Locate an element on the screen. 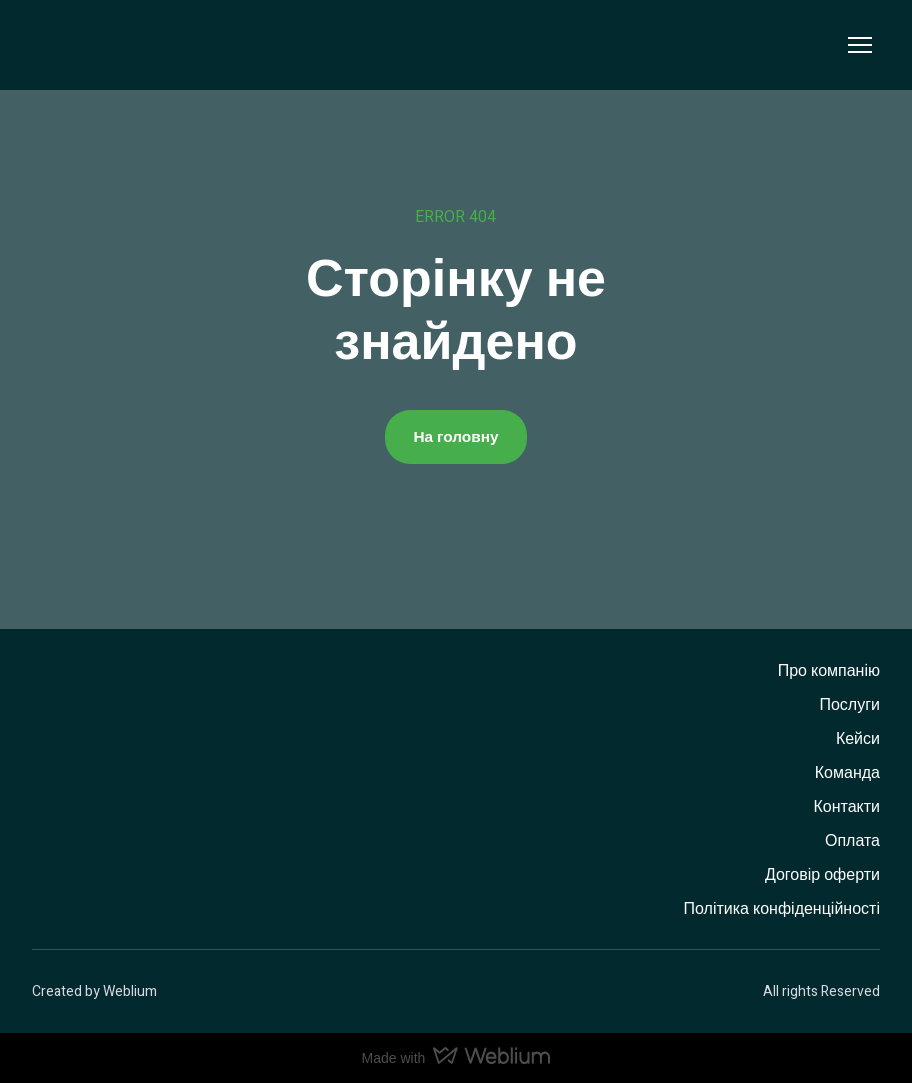  Договір оферти is located at coordinates (822, 875).